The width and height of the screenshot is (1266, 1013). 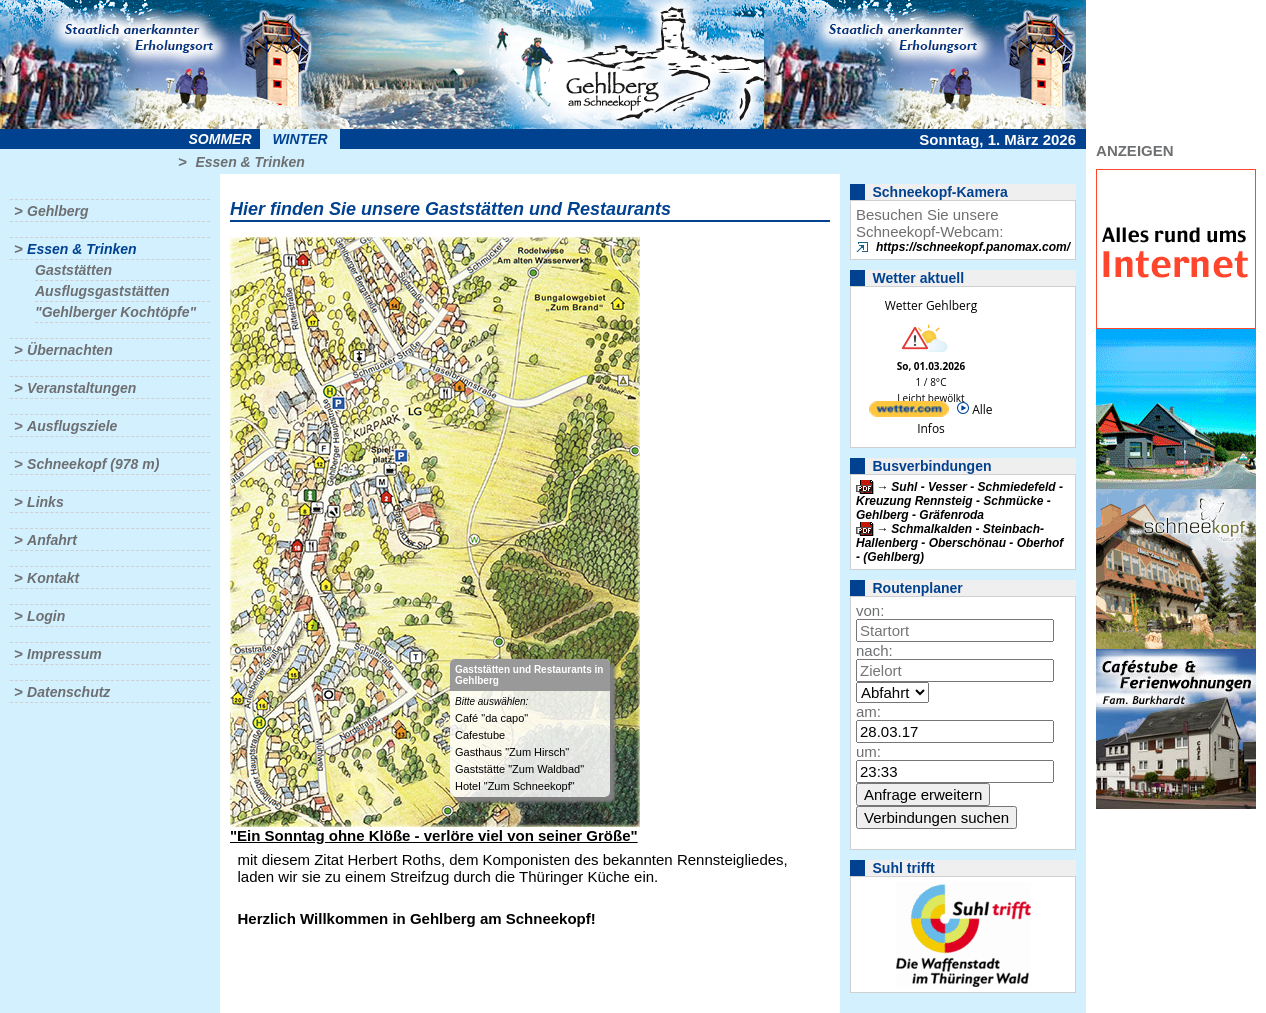 I want to click on Impressum, so click(x=64, y=654).